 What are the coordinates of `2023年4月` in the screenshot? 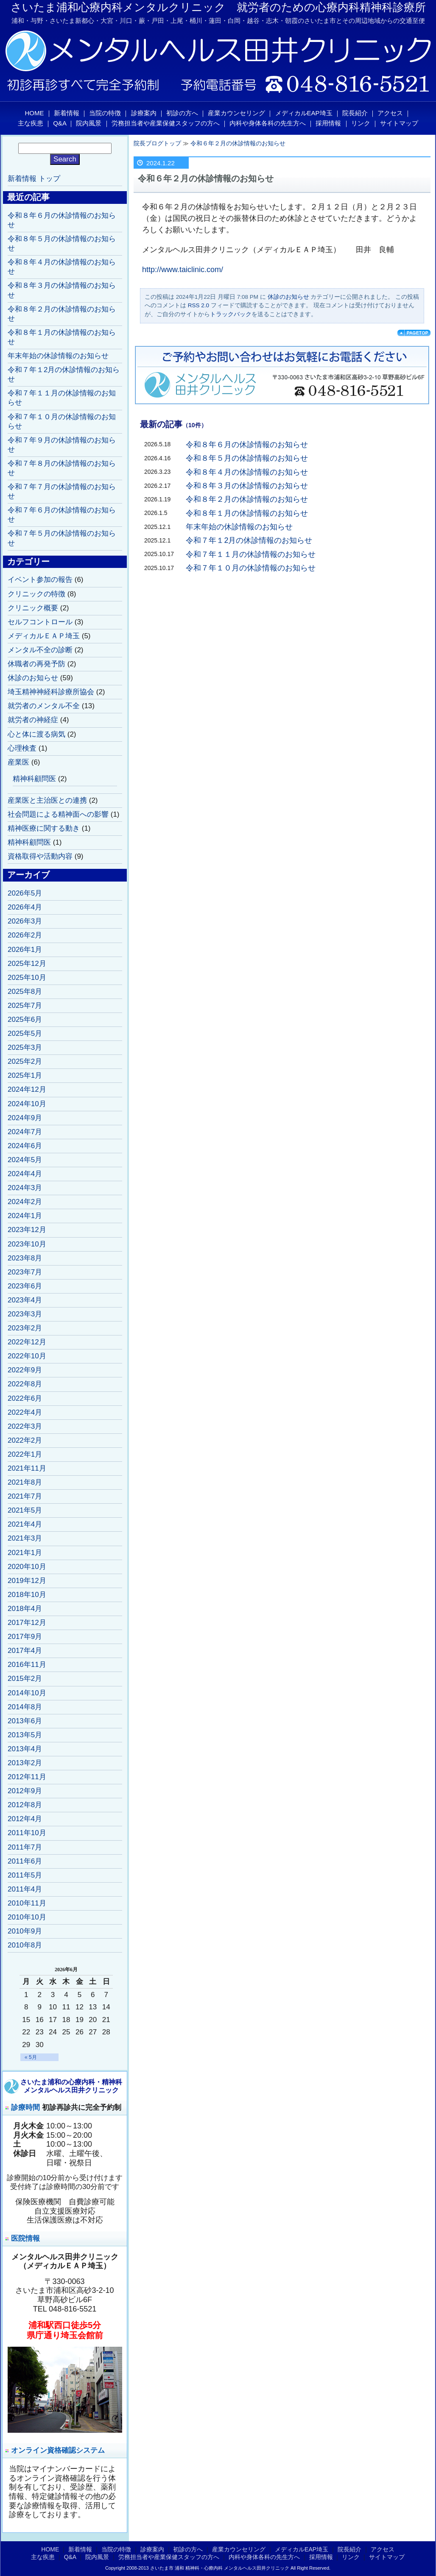 It's located at (25, 1300).